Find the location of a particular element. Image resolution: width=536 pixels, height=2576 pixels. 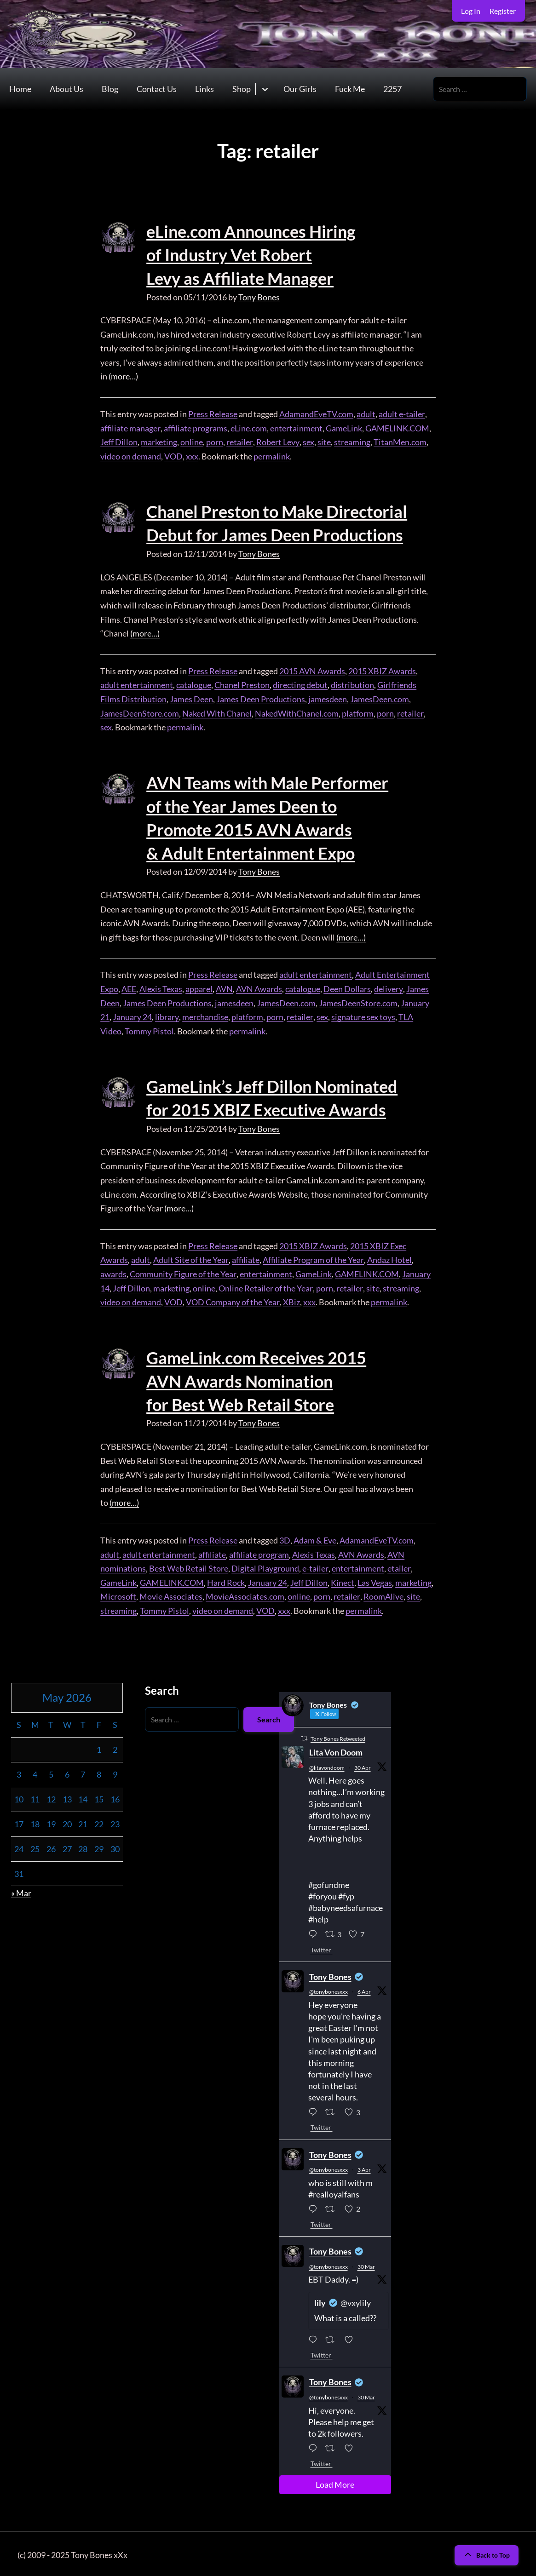

Shop is located at coordinates (241, 89).